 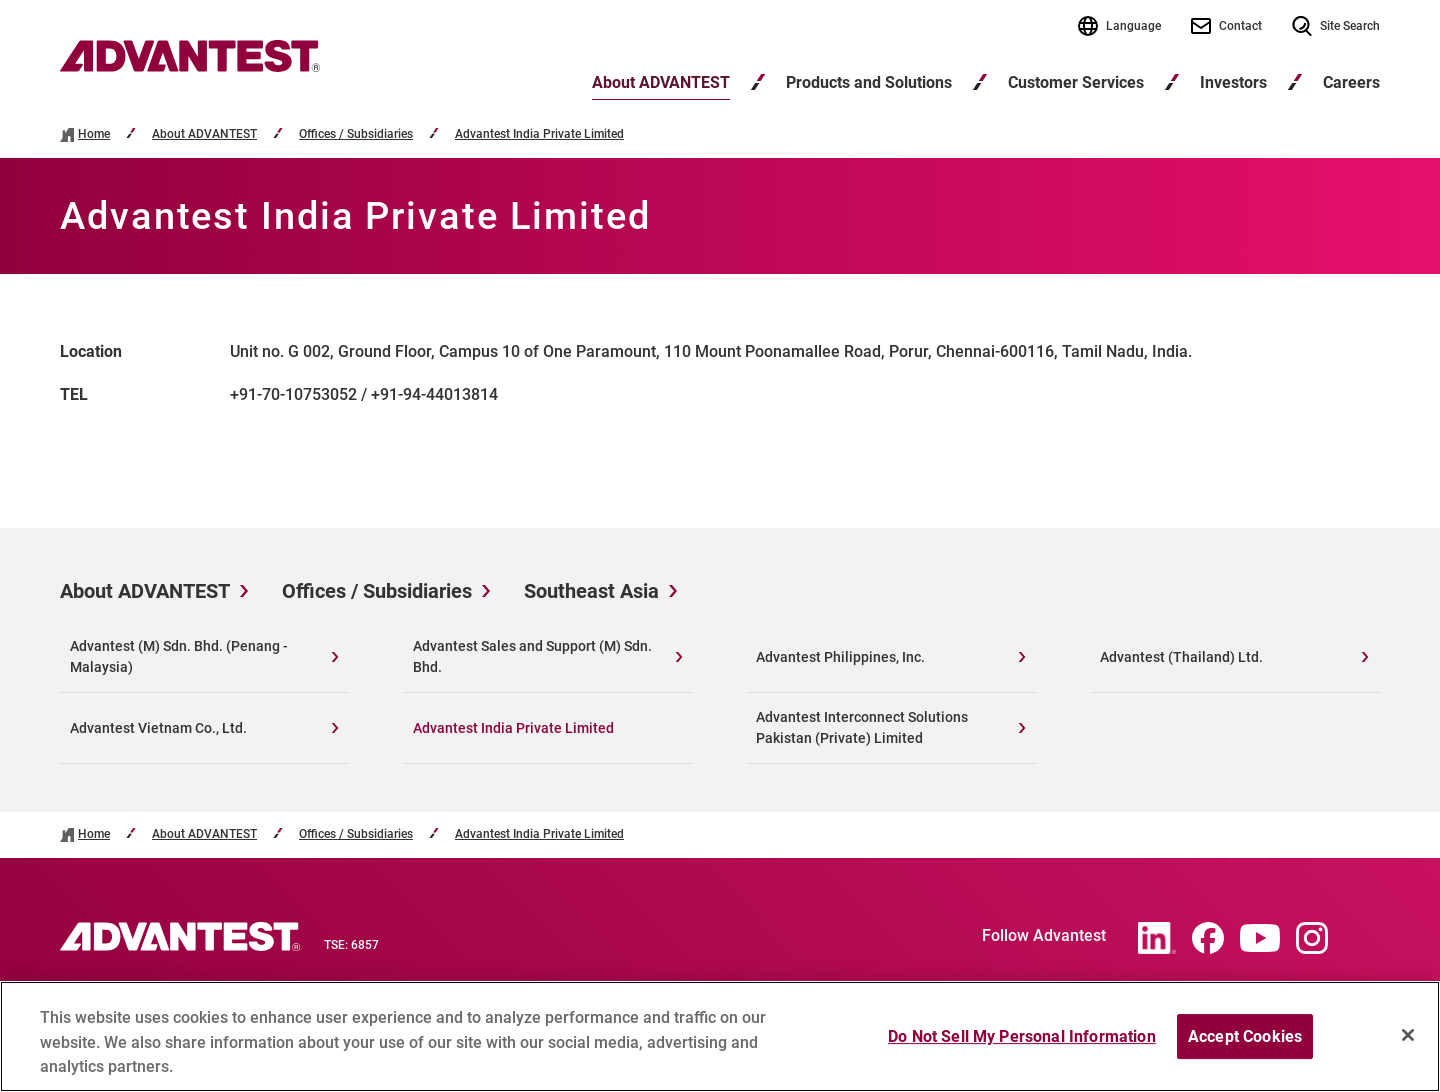 I want to click on Southeast Asia, so click(x=591, y=591).